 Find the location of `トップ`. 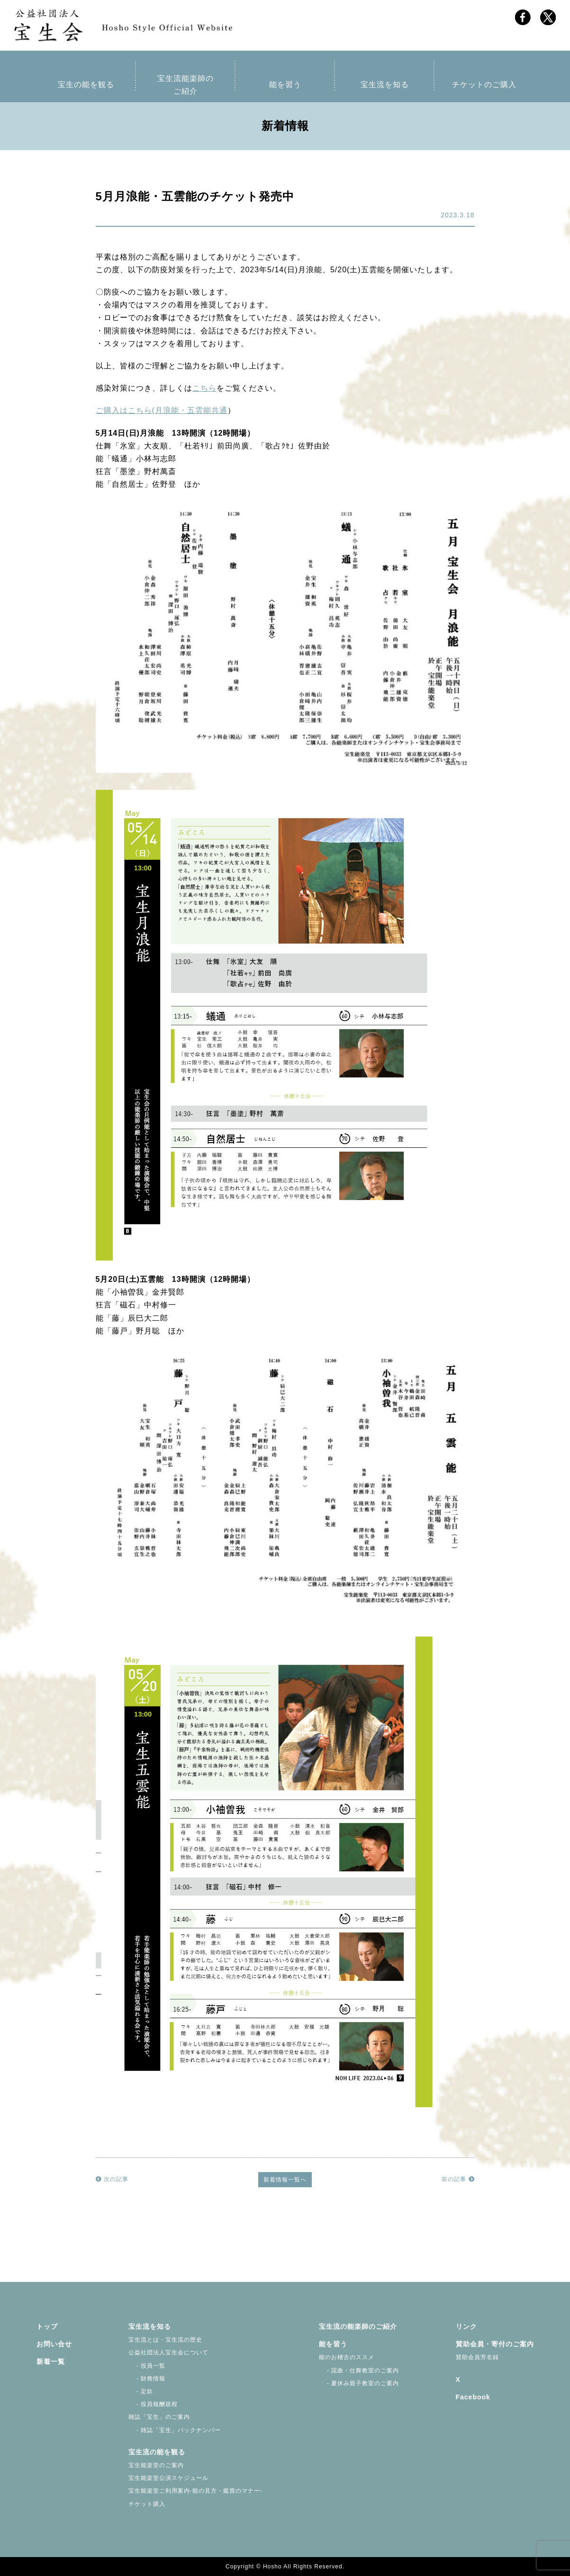

トップ is located at coordinates (47, 2326).